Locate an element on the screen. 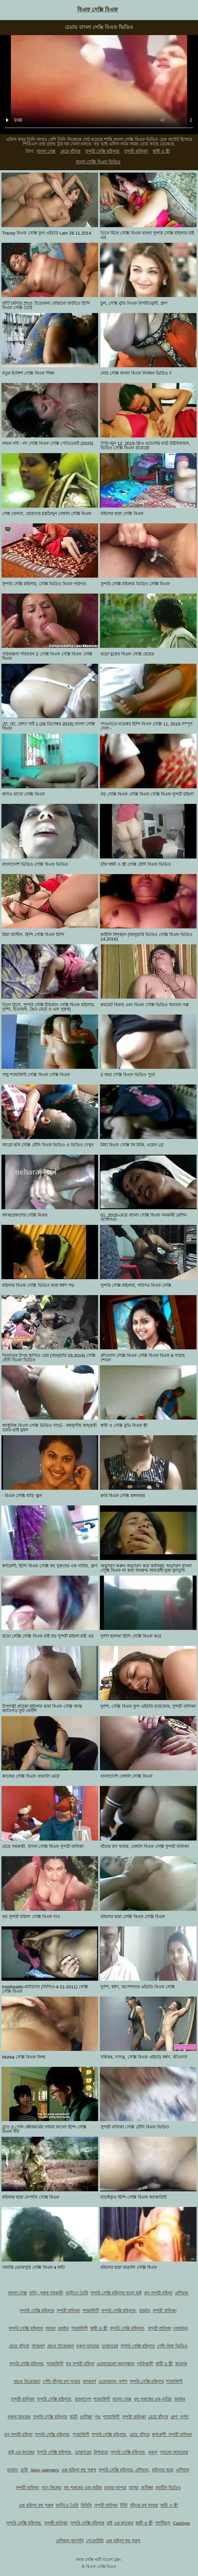 Image resolution: width=198 pixels, height=2576 pixels. মেয়ে বাঁড়ার is located at coordinates (70, 151).